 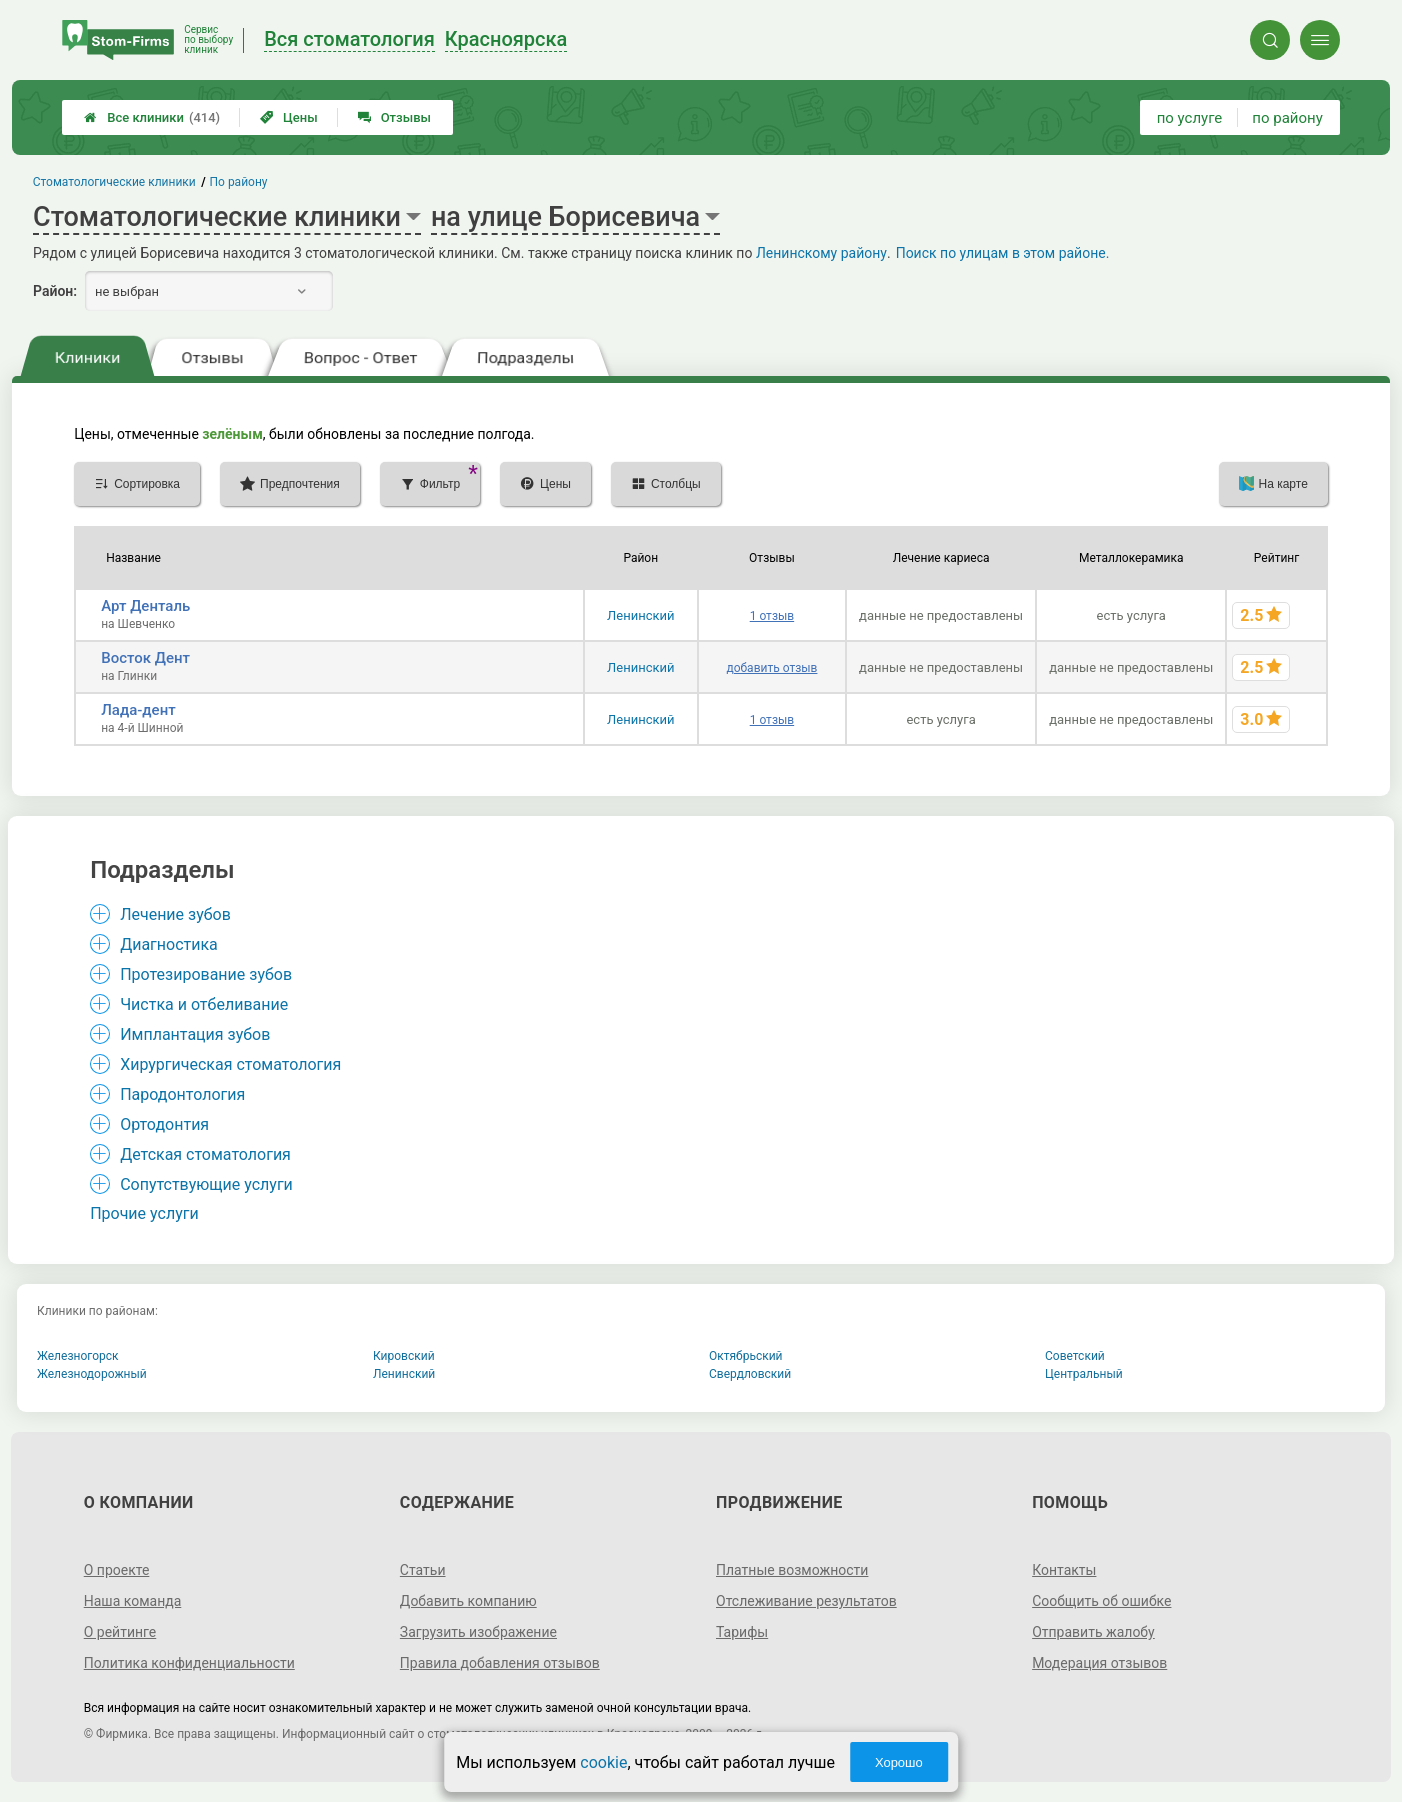 I want to click on Пародонтология, so click(x=182, y=1094).